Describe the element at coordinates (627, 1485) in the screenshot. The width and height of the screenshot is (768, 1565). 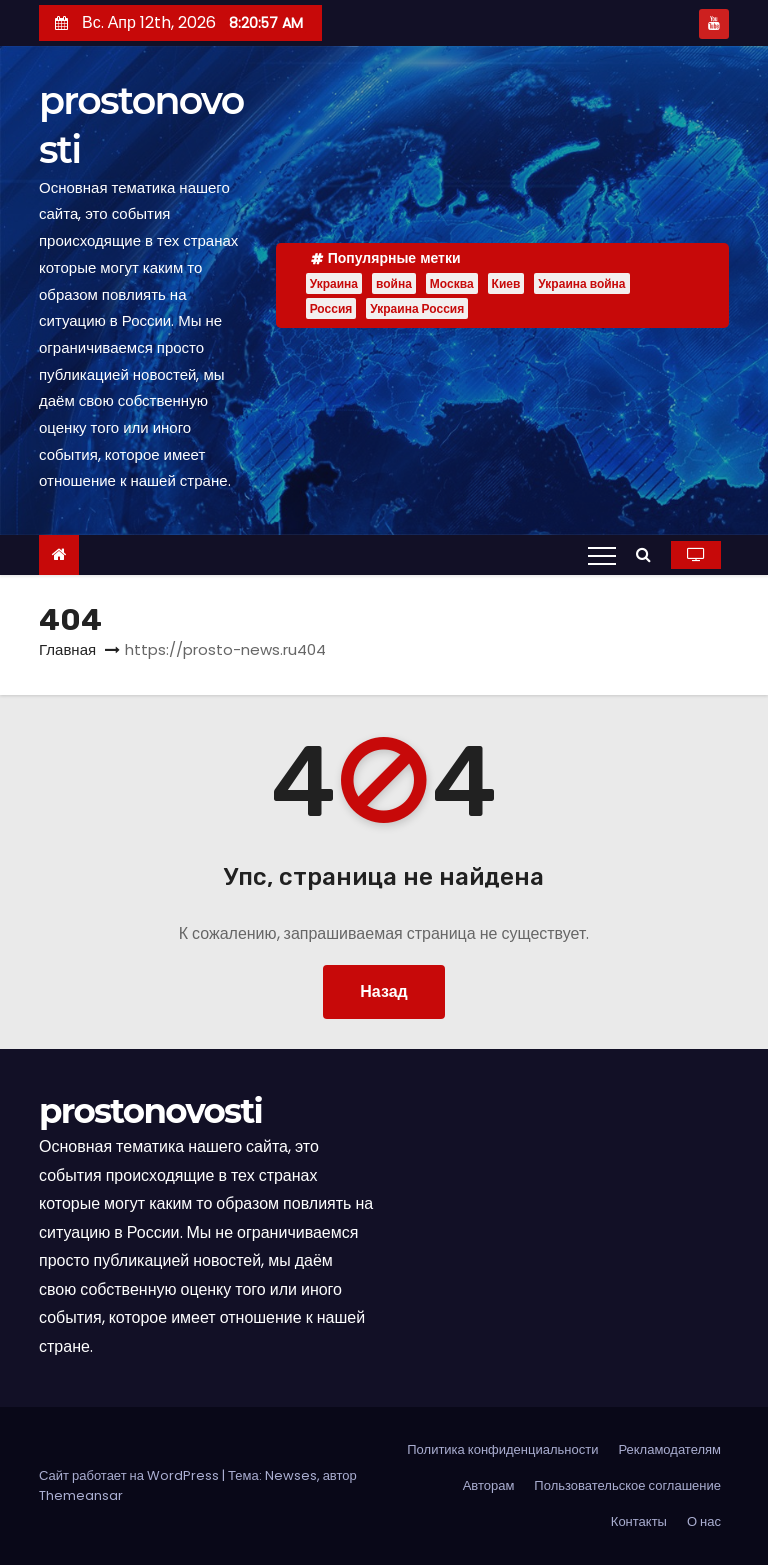
I see `Пользовательское соглашение` at that location.